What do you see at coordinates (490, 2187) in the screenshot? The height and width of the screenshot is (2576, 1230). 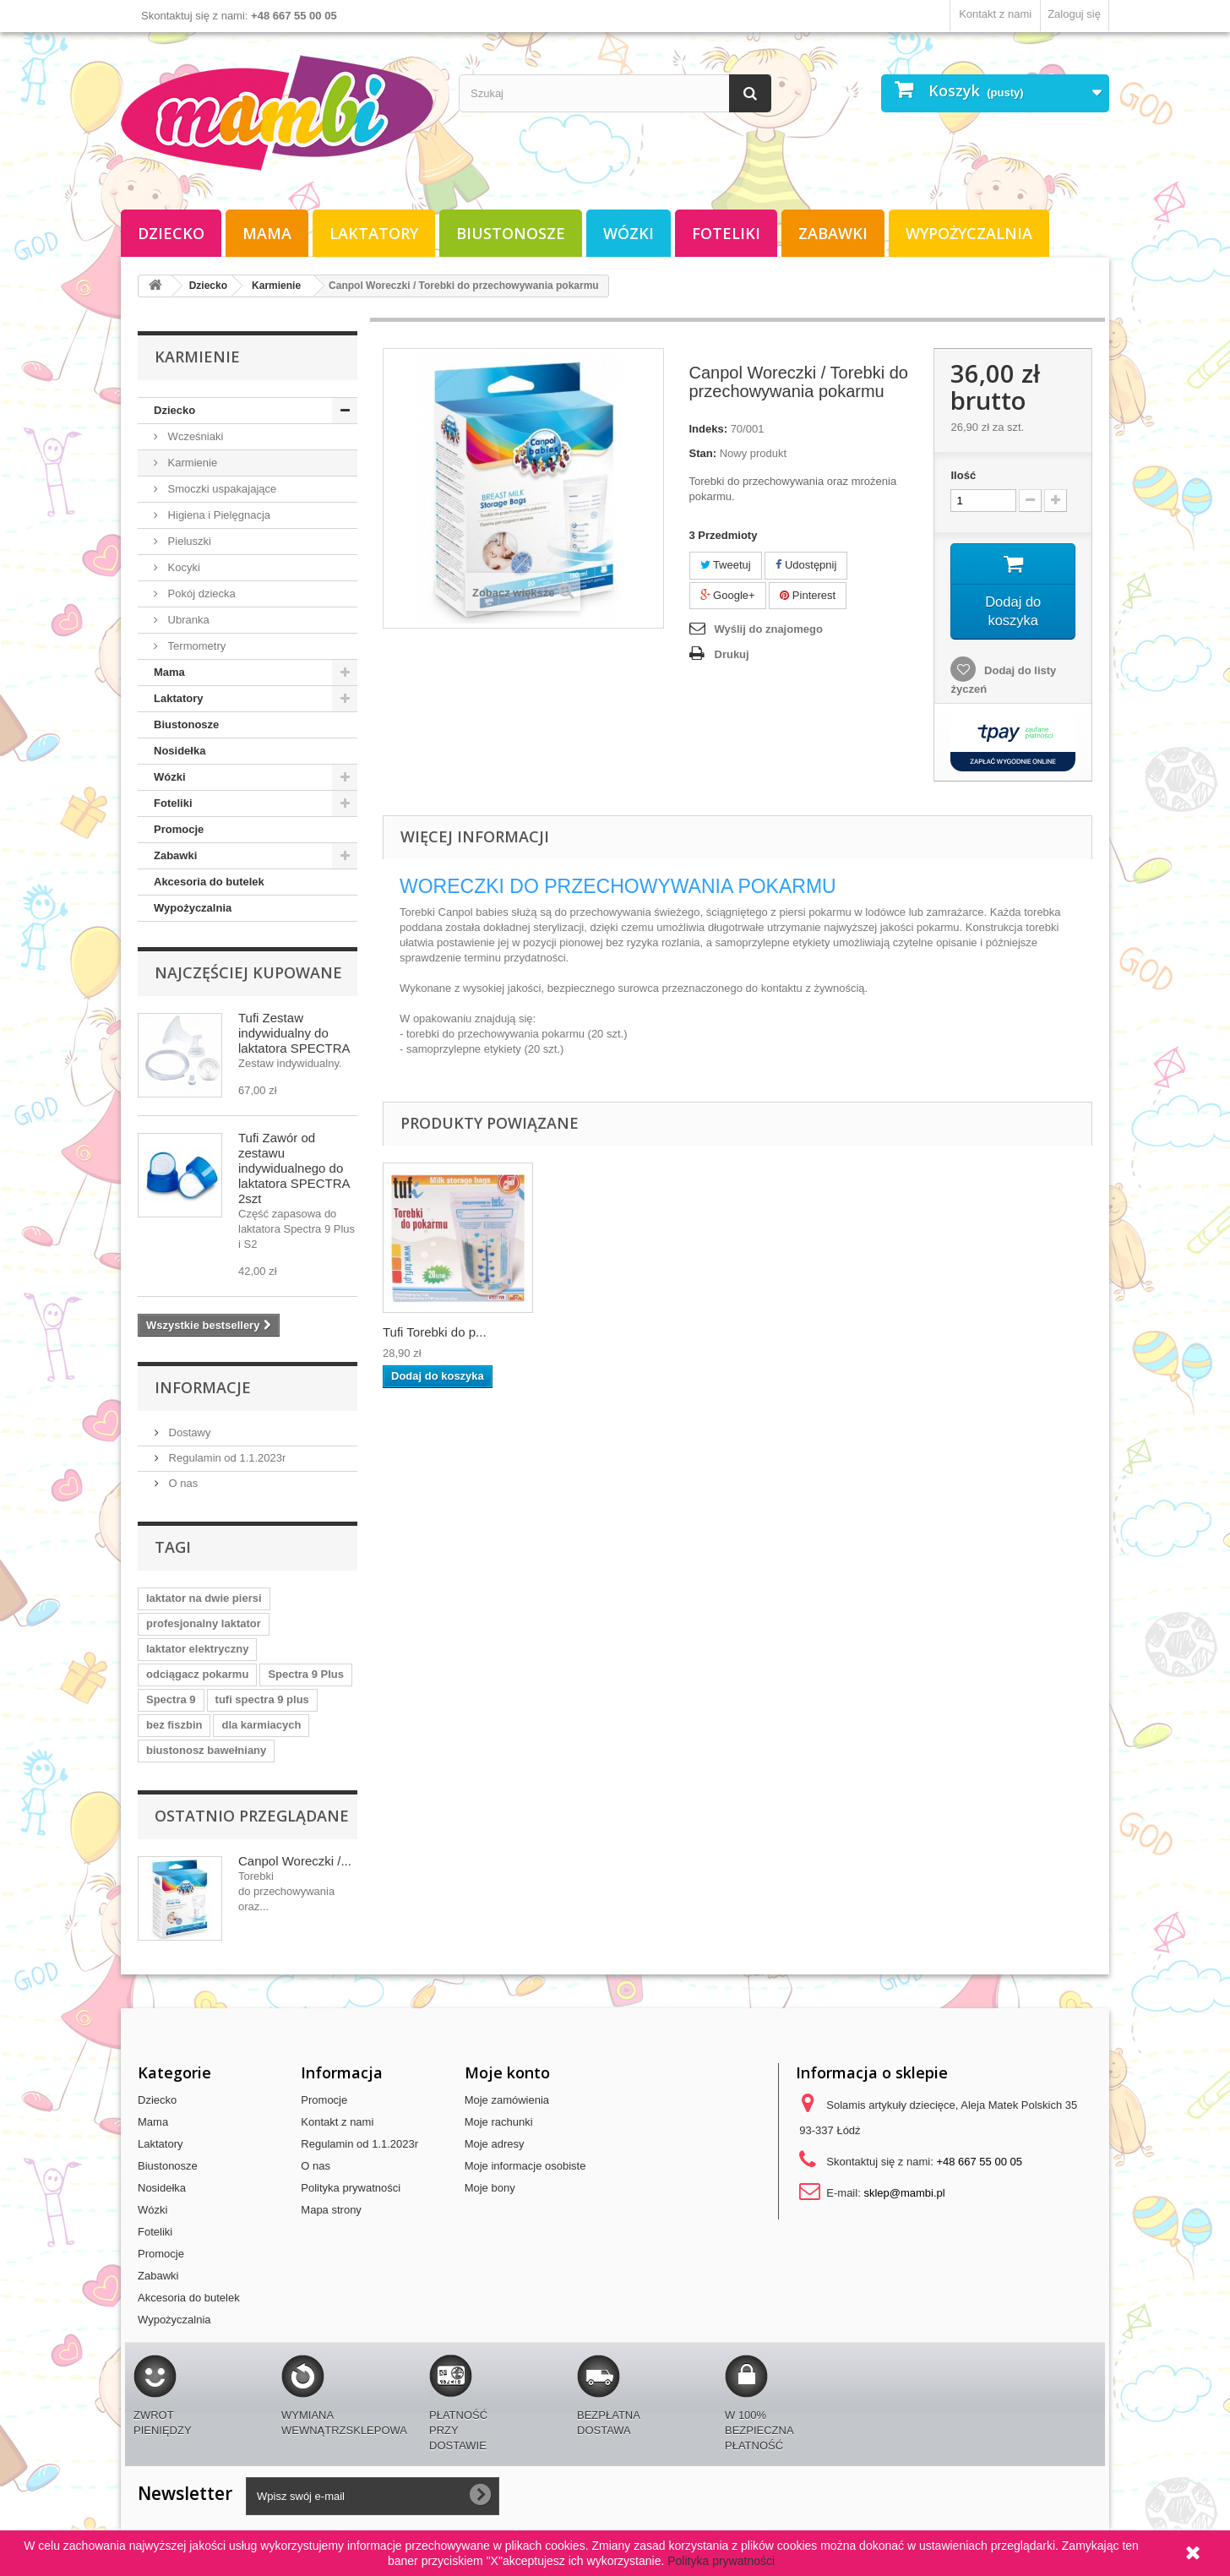 I see `Moje bony` at bounding box center [490, 2187].